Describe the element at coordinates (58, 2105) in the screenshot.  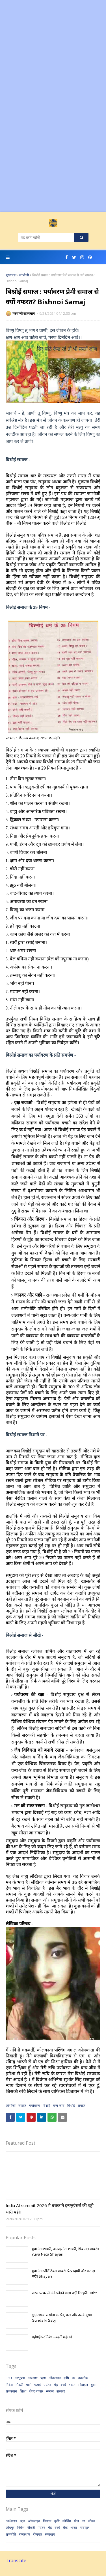
I see `वन्य-जीव` at that location.